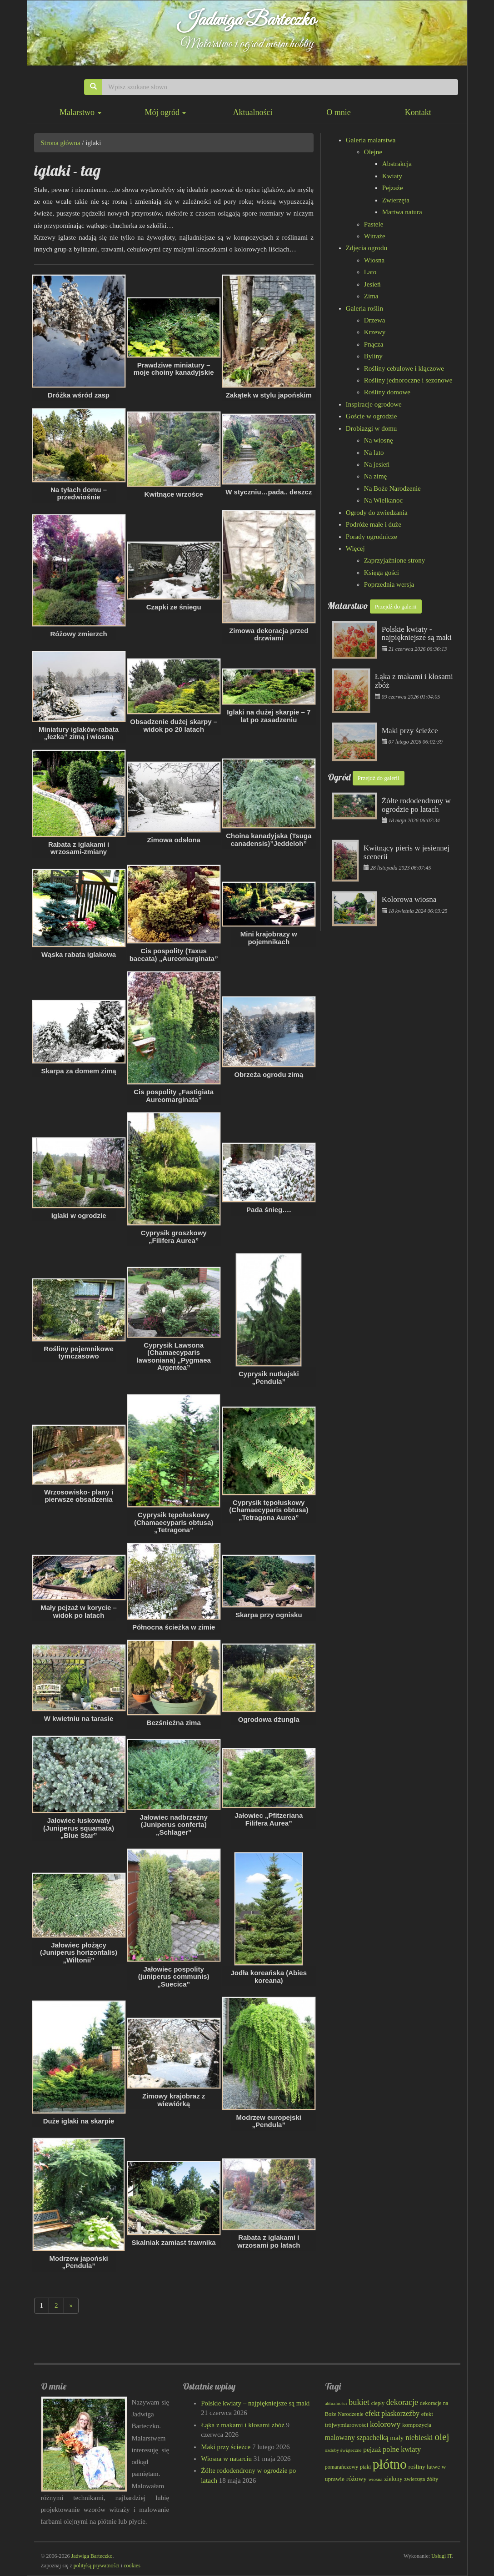 The image size is (494, 2576). Describe the element at coordinates (377, 2403) in the screenshot. I see `ciepły [ciepły (79 elementów)]` at that location.